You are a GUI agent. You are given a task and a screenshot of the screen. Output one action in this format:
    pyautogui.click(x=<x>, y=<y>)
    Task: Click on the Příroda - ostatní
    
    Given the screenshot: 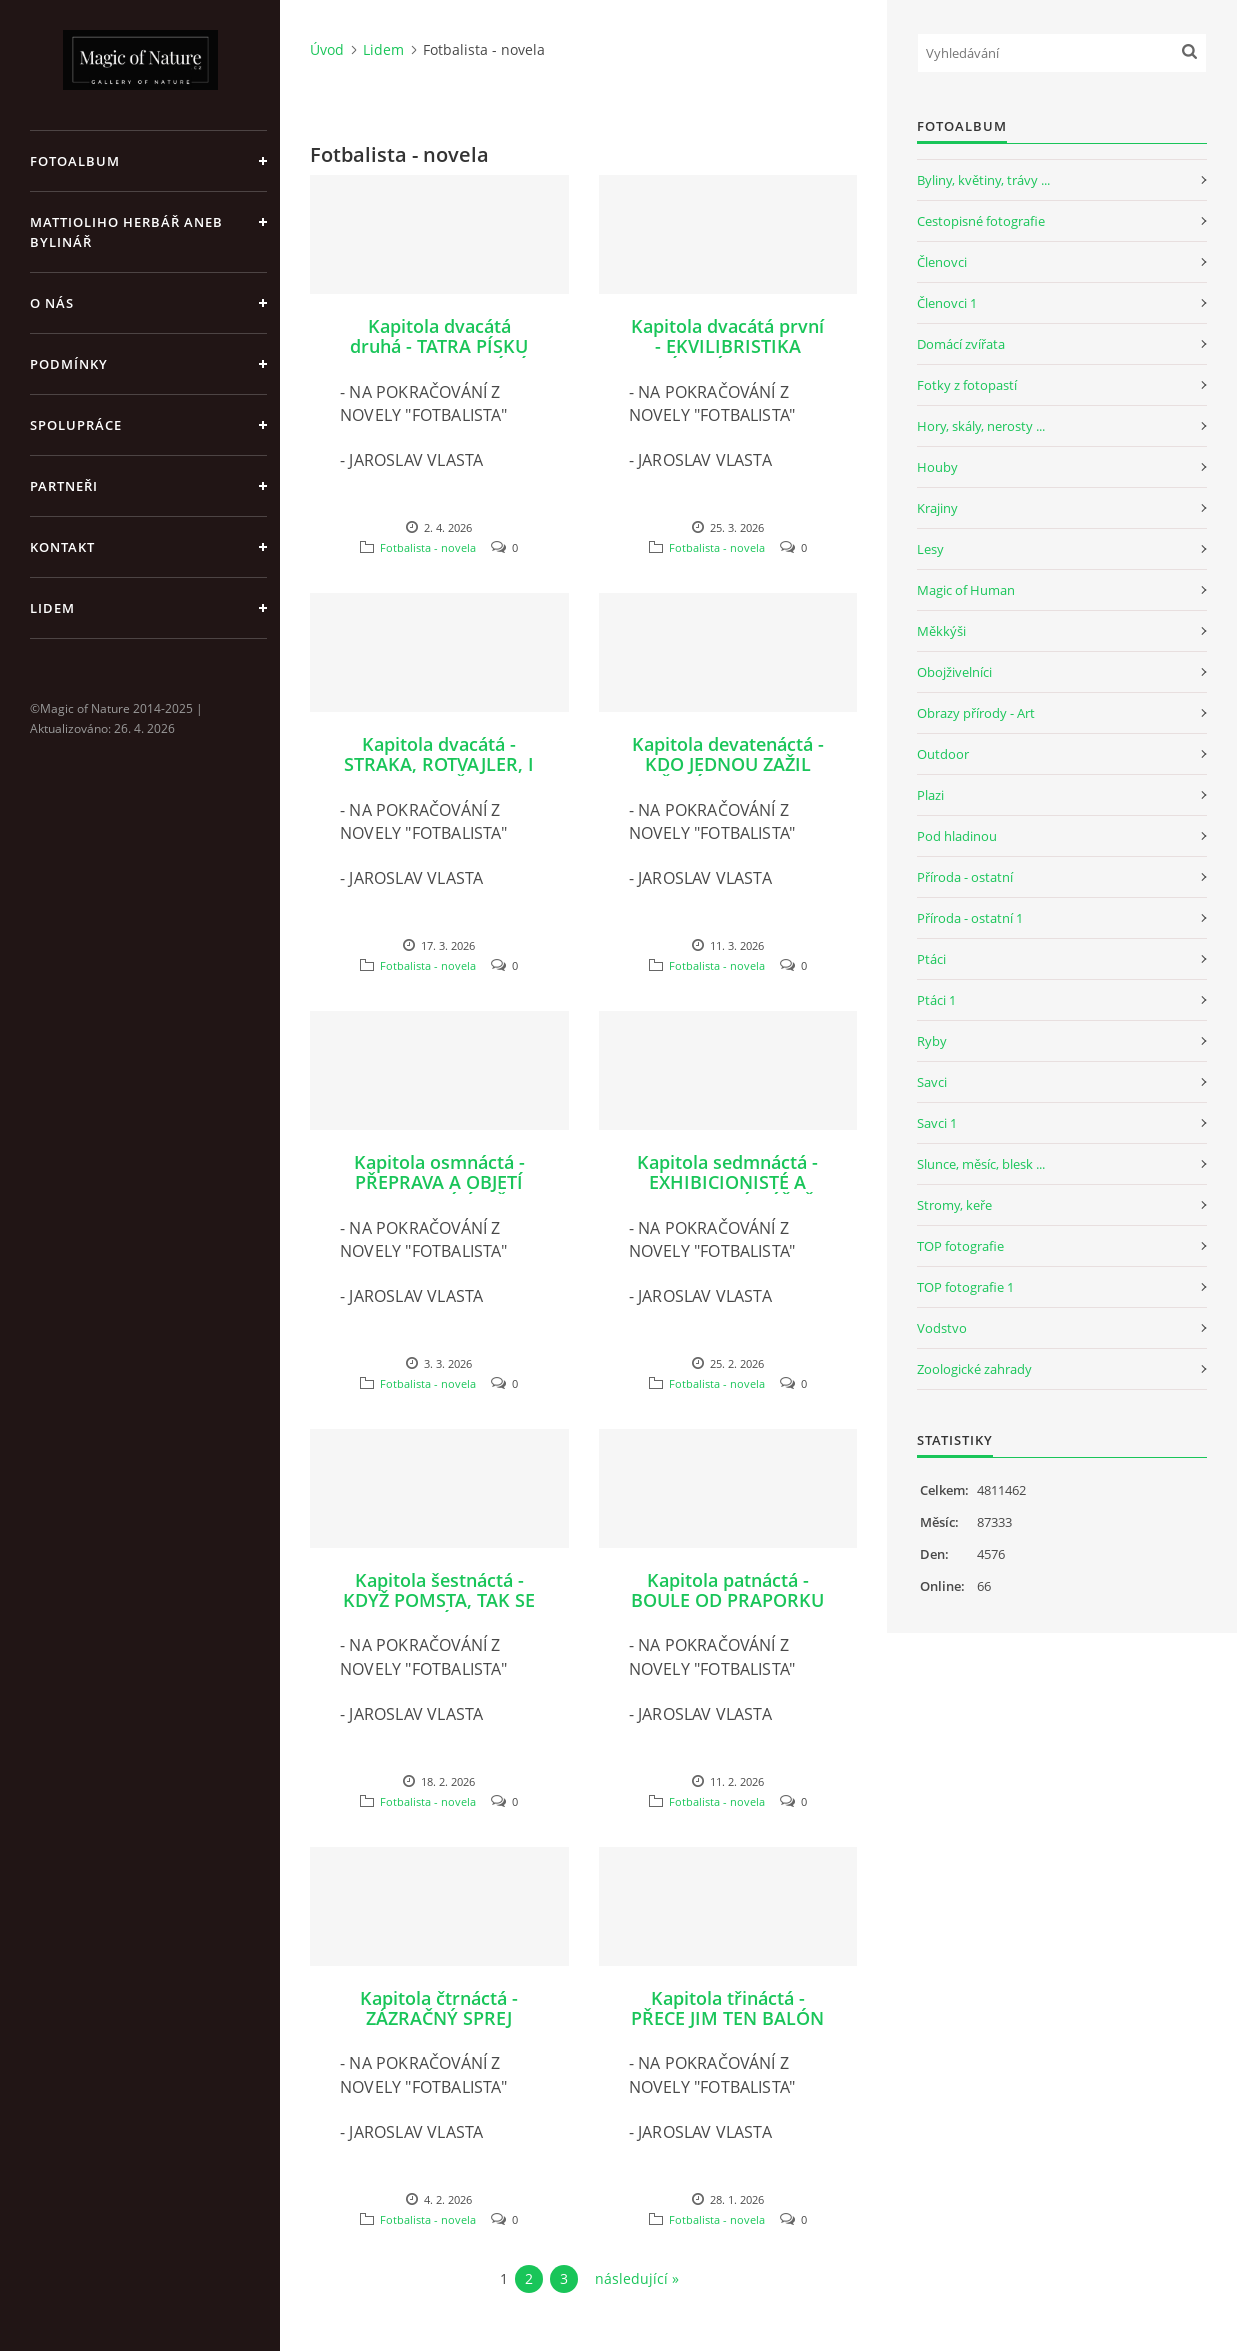 What is the action you would take?
    pyautogui.click(x=965, y=877)
    